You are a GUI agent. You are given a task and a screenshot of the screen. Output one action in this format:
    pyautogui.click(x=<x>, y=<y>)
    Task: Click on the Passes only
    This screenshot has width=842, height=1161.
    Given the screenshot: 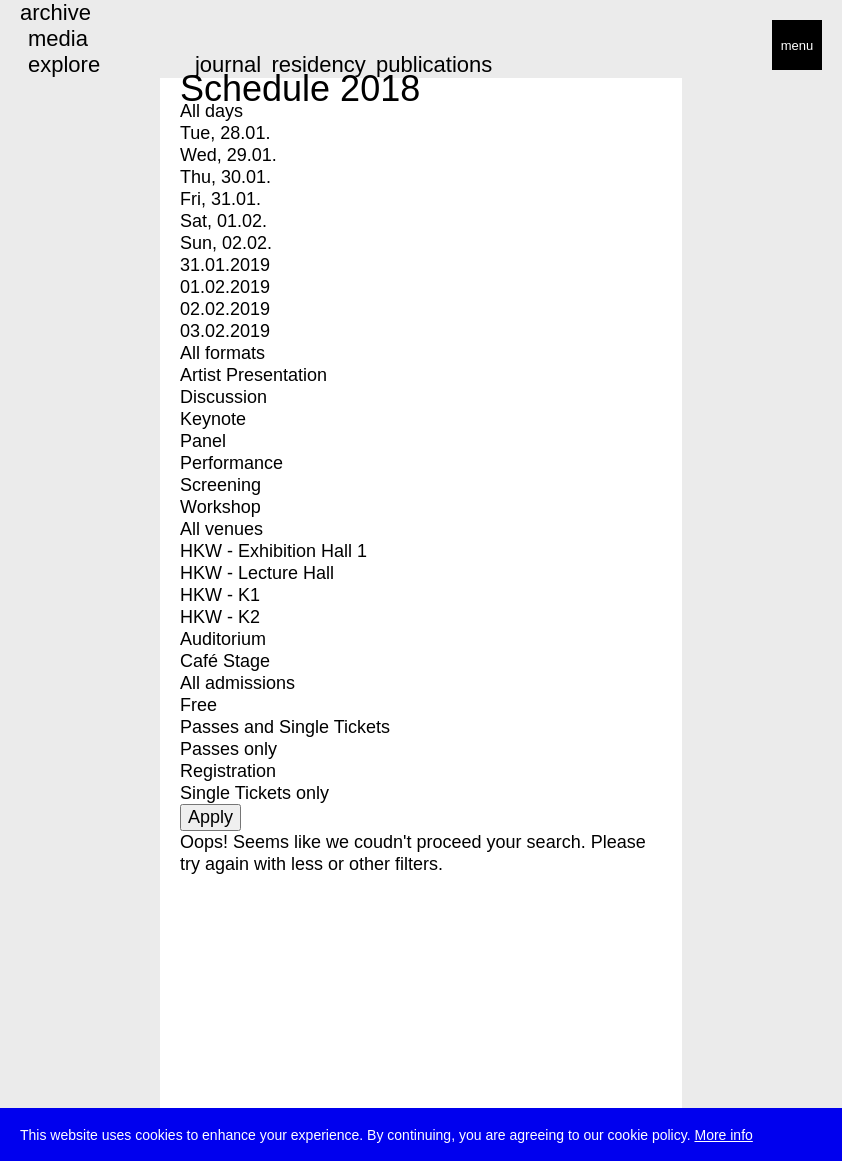 What is the action you would take?
    pyautogui.click(x=228, y=749)
    